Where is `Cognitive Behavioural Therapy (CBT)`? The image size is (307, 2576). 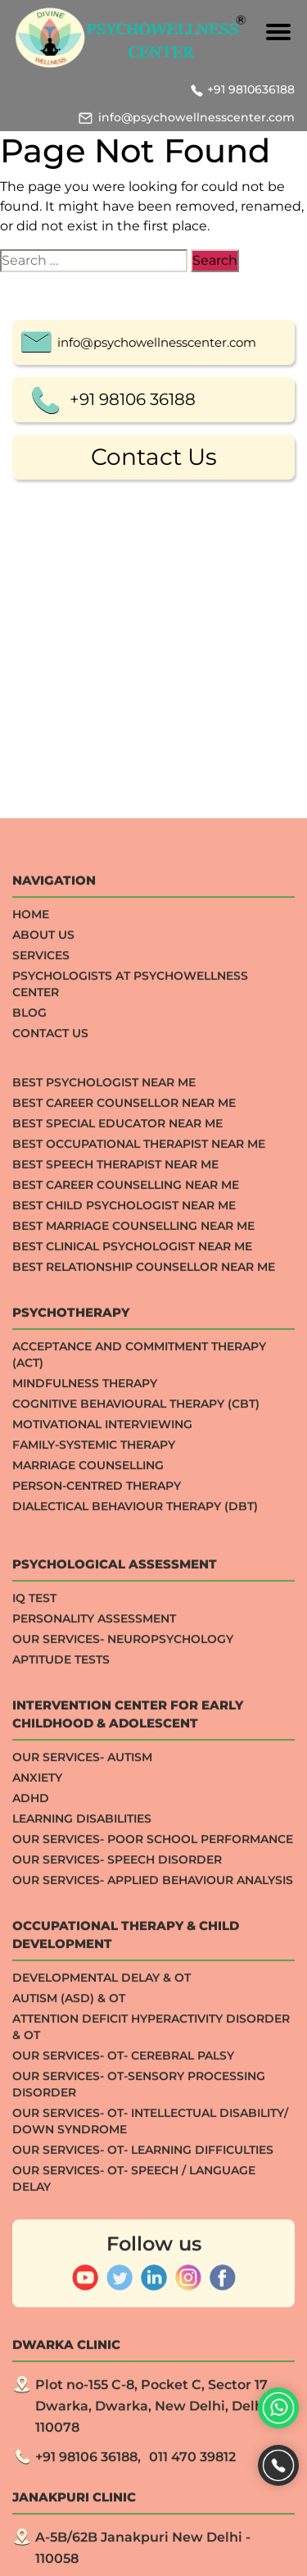
Cognitive Behavioural Therapy (CBT) is located at coordinates (136, 1801).